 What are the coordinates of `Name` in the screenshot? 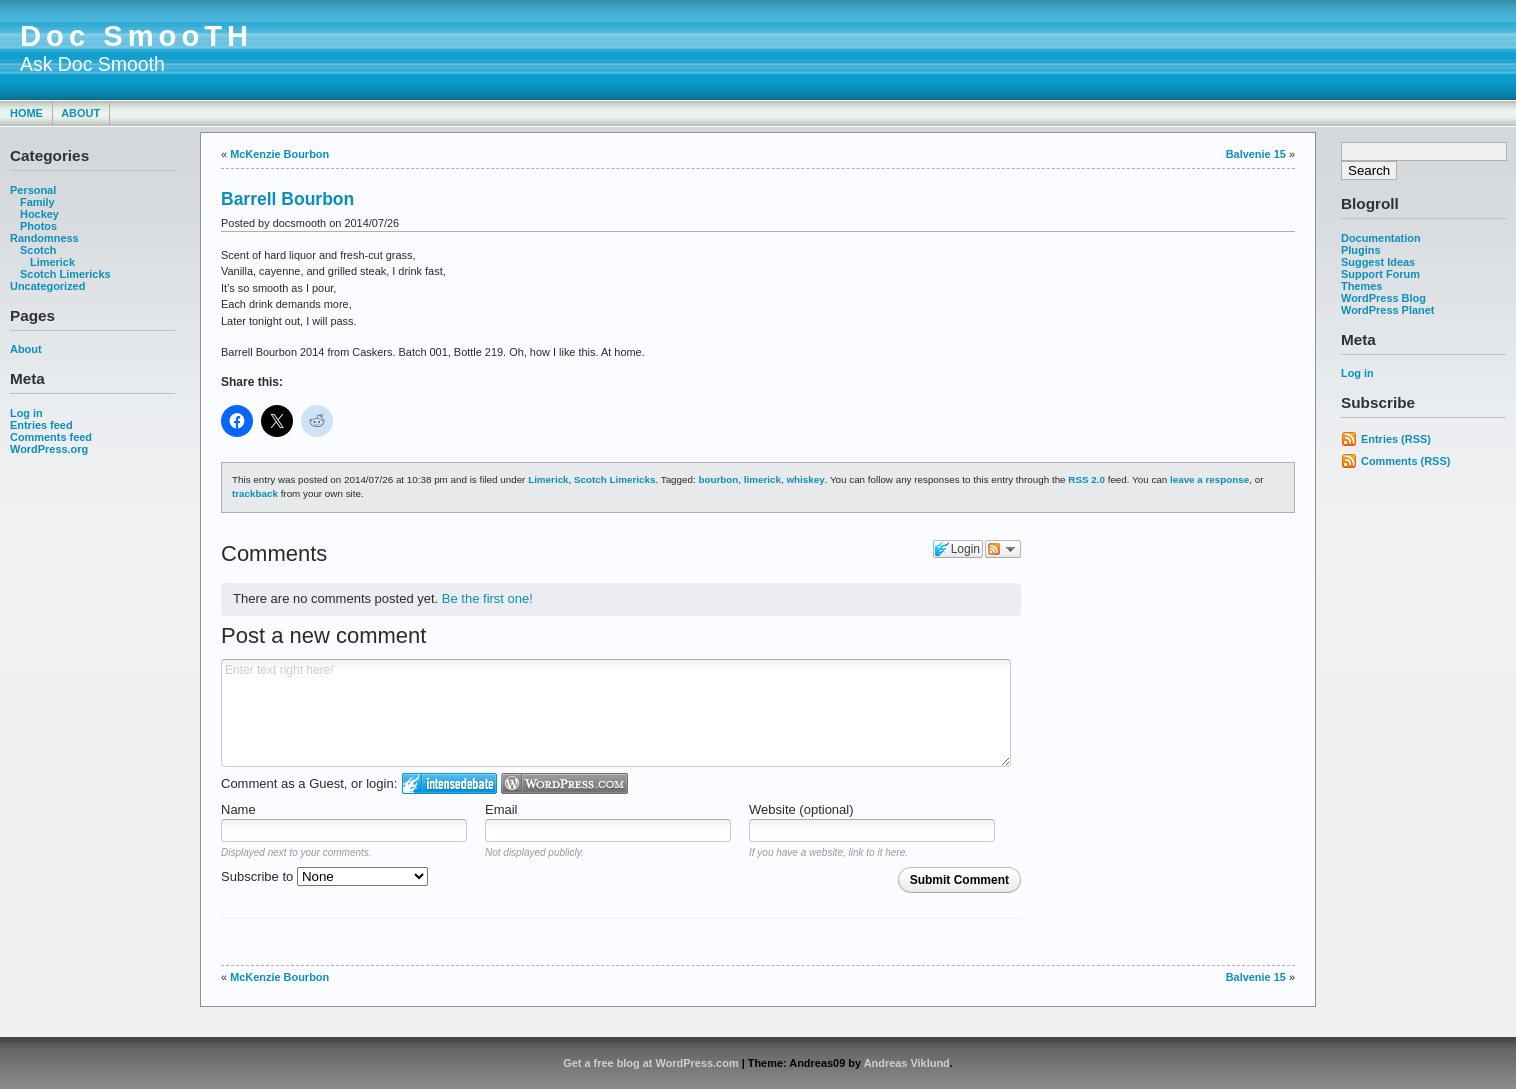 It's located at (238, 809).